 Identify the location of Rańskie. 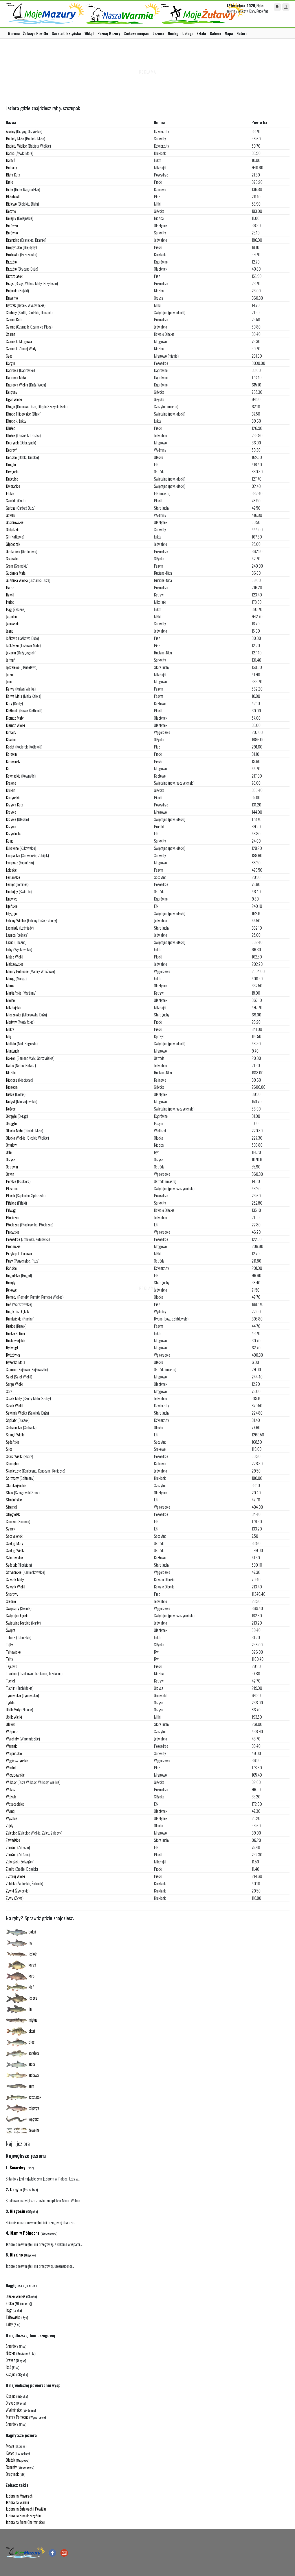
(11, 1268).